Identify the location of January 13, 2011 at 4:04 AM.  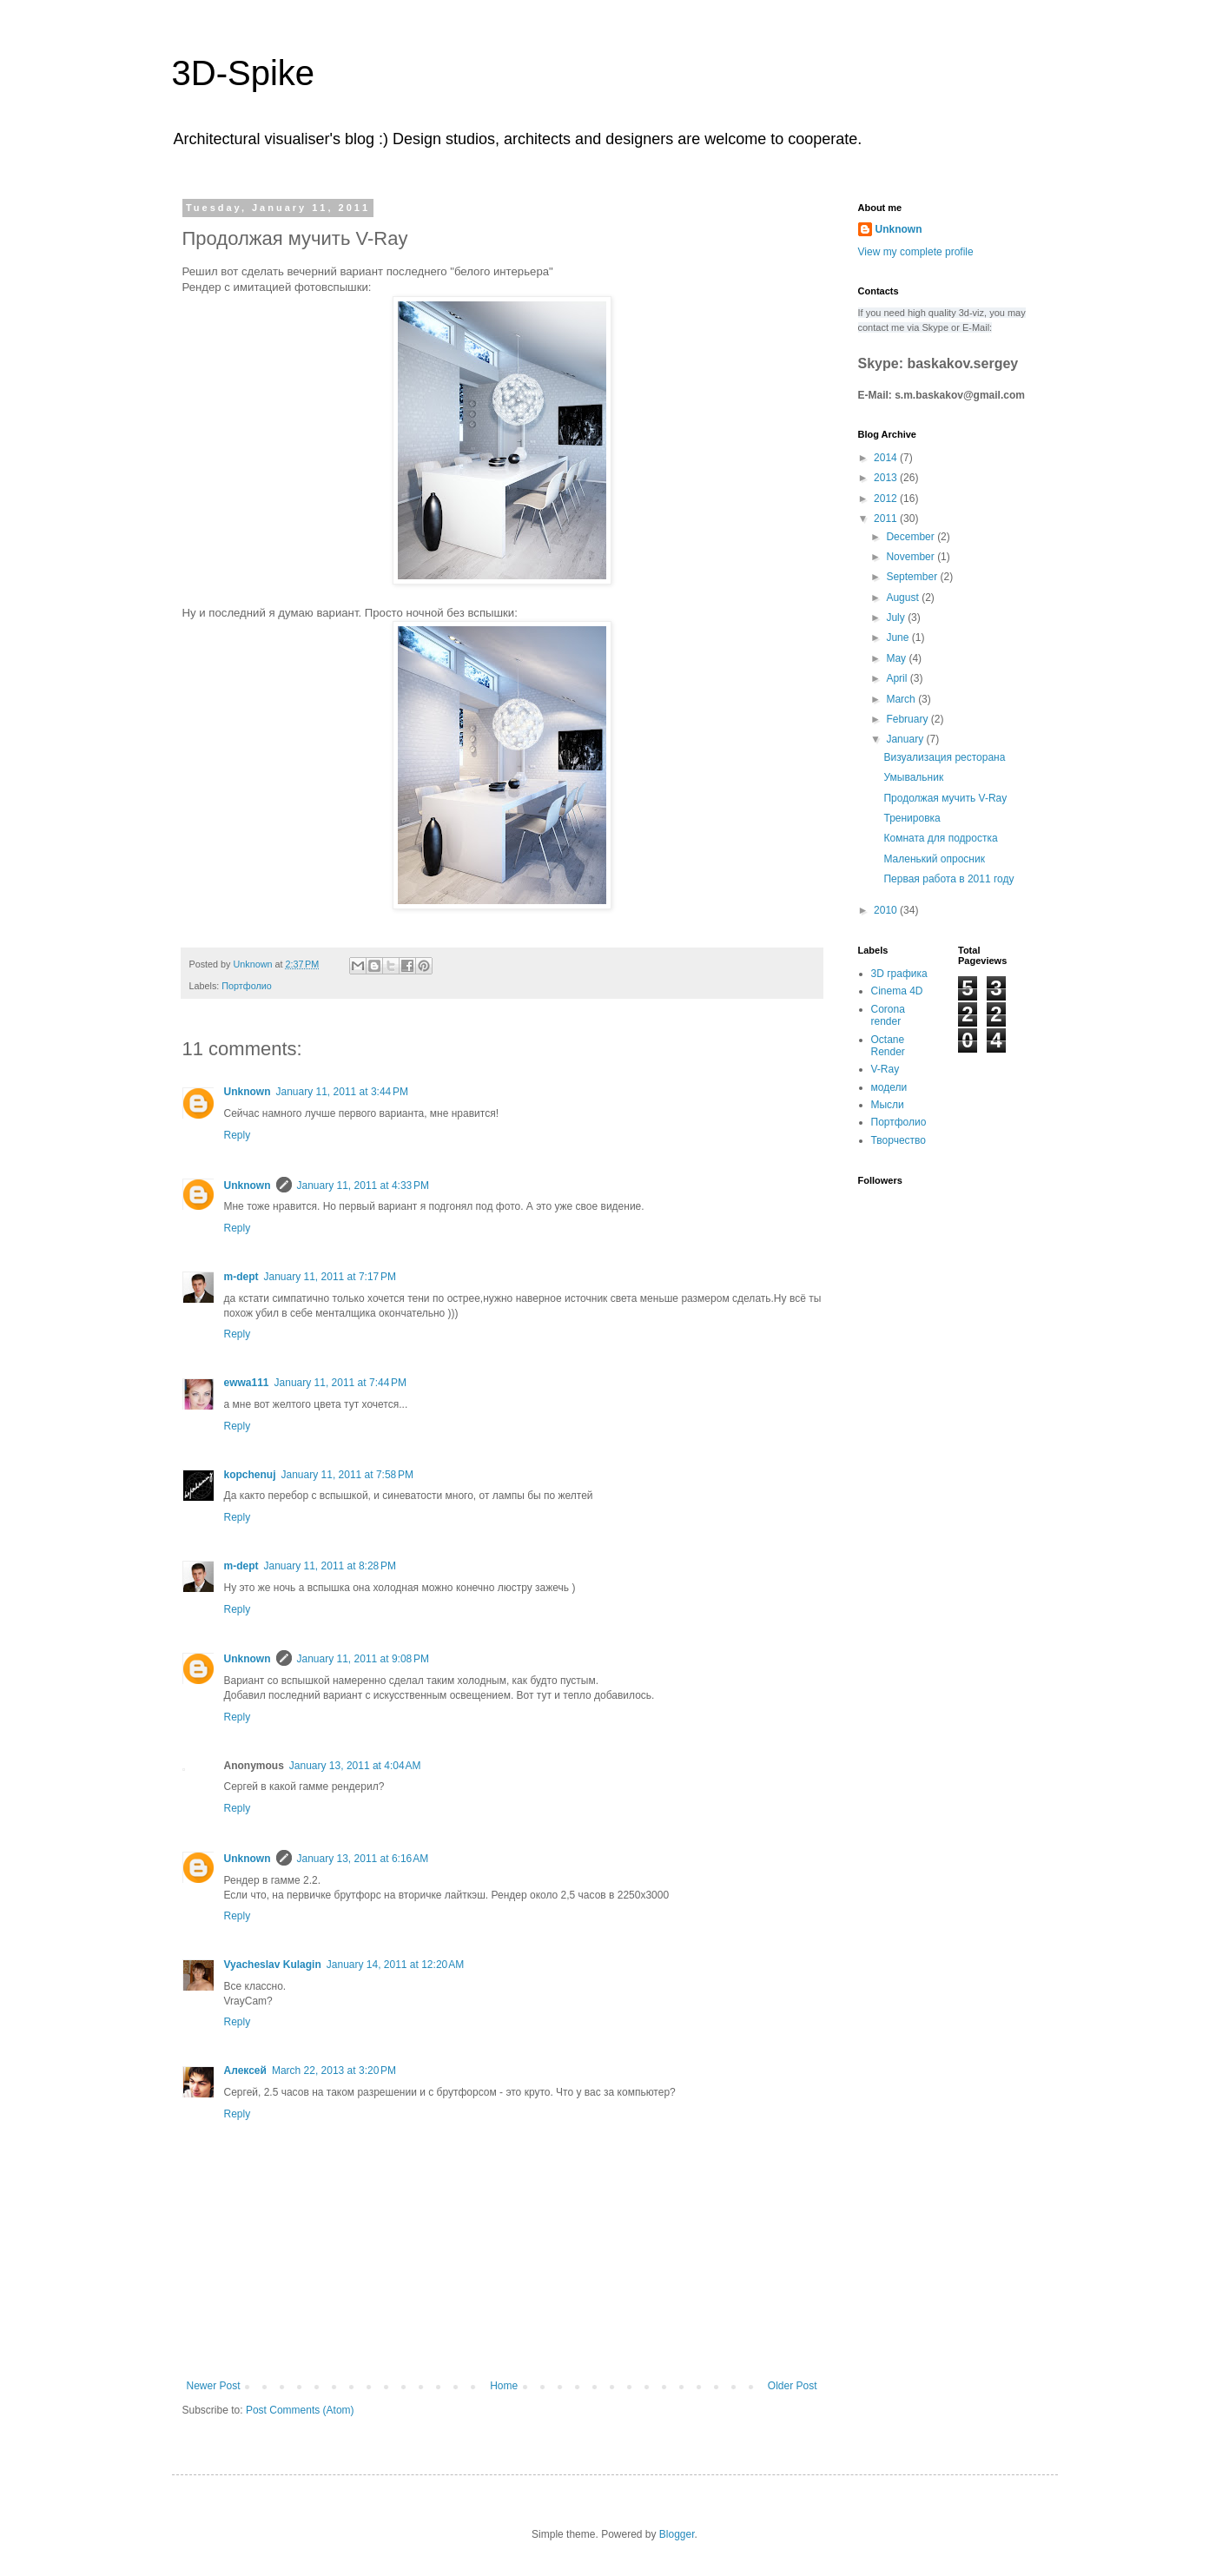
(355, 1766).